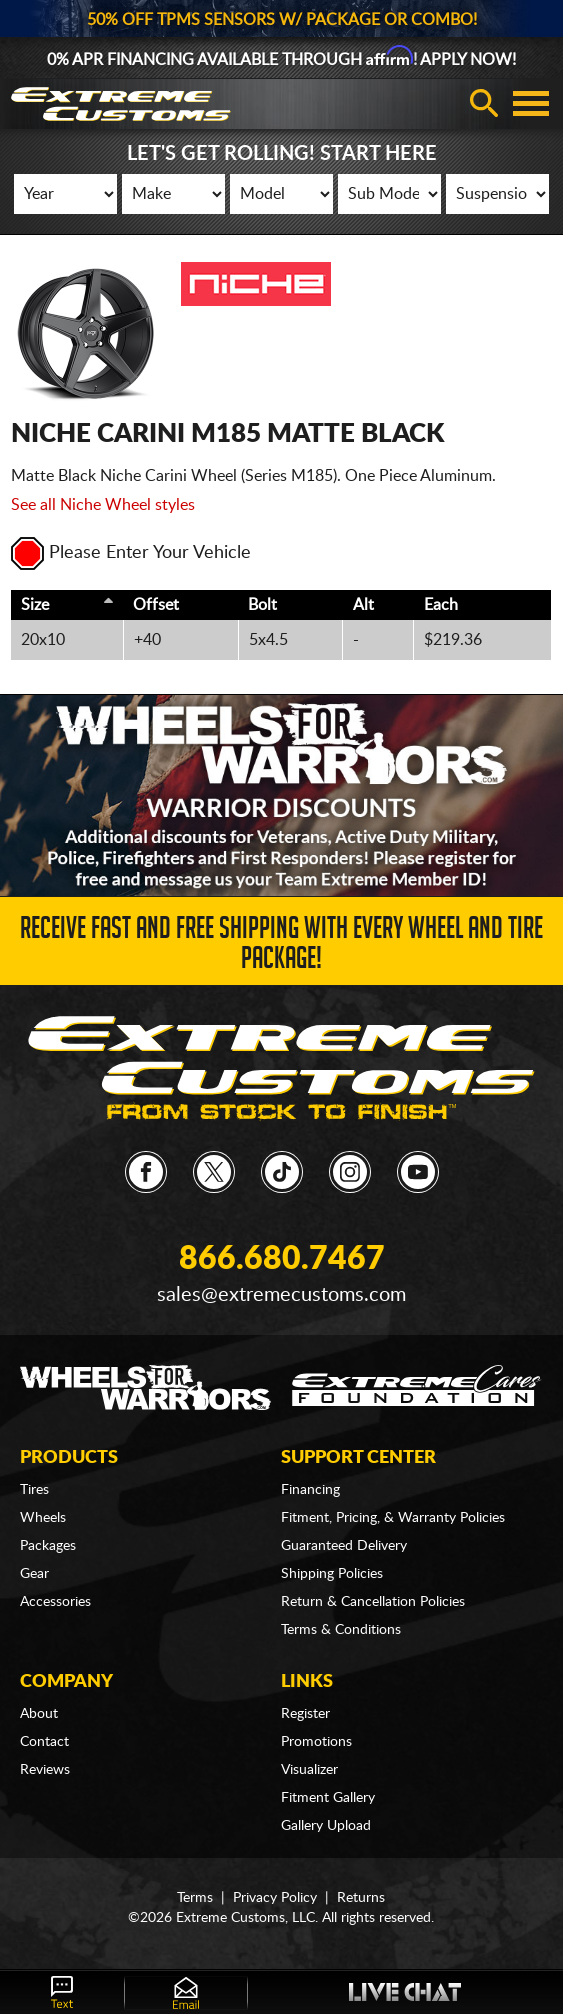  What do you see at coordinates (275, 1898) in the screenshot?
I see `Privacy Policy` at bounding box center [275, 1898].